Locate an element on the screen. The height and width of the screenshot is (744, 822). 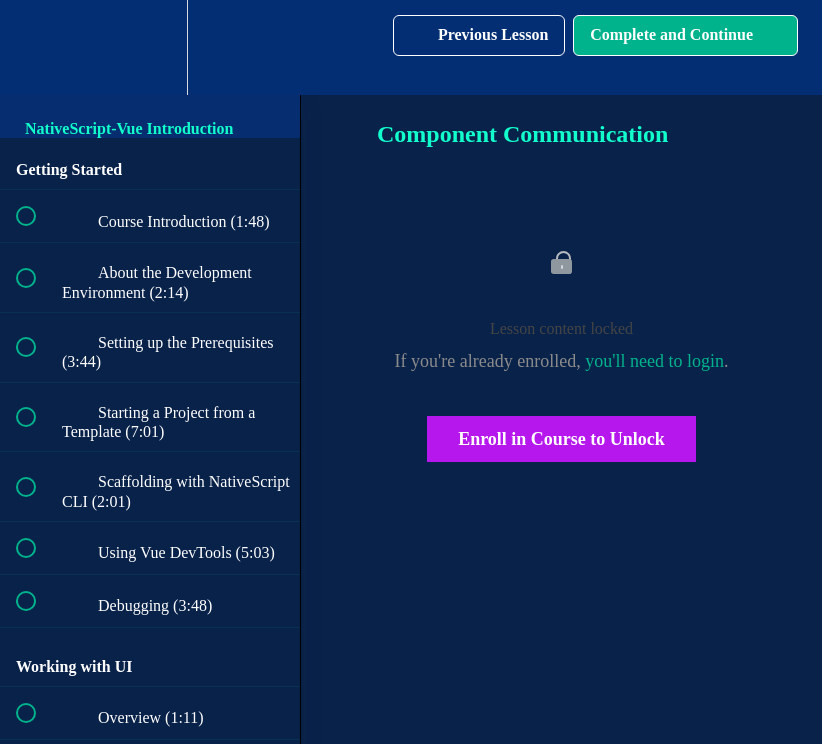
[button] is located at coordinates (37, 47).